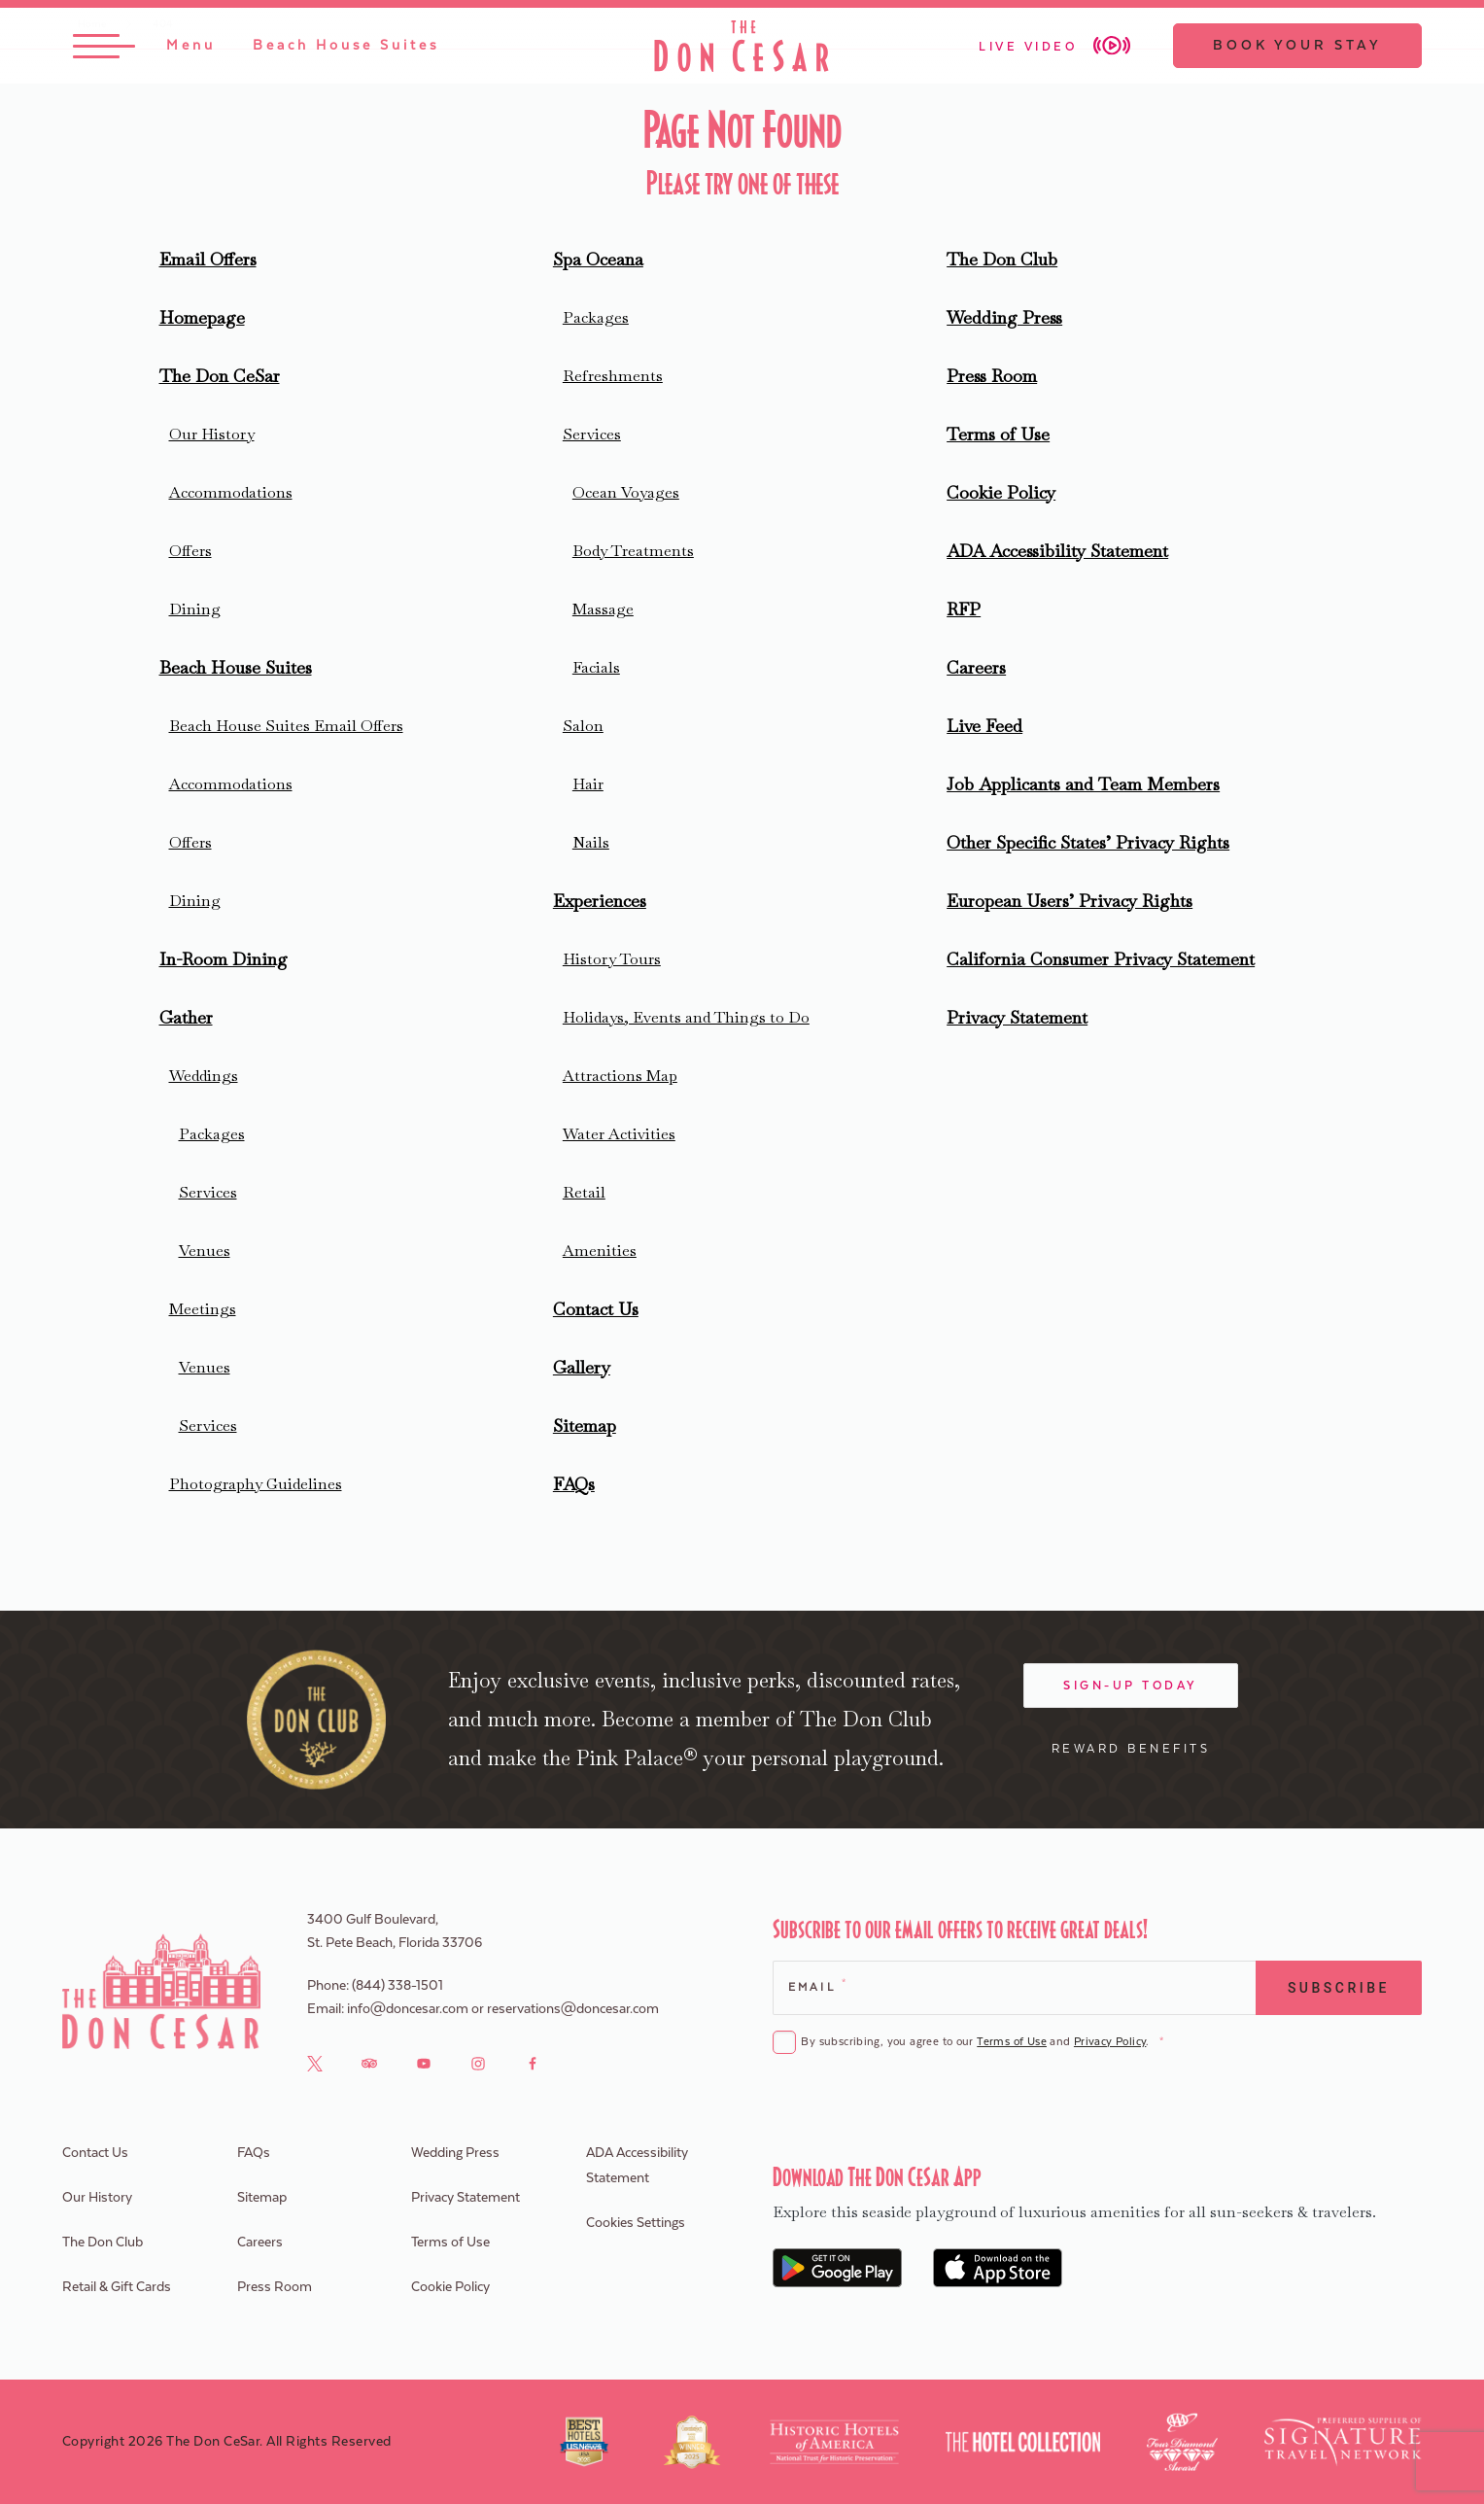 Image resolution: width=1484 pixels, height=2504 pixels. I want to click on Email Offers, so click(208, 259).